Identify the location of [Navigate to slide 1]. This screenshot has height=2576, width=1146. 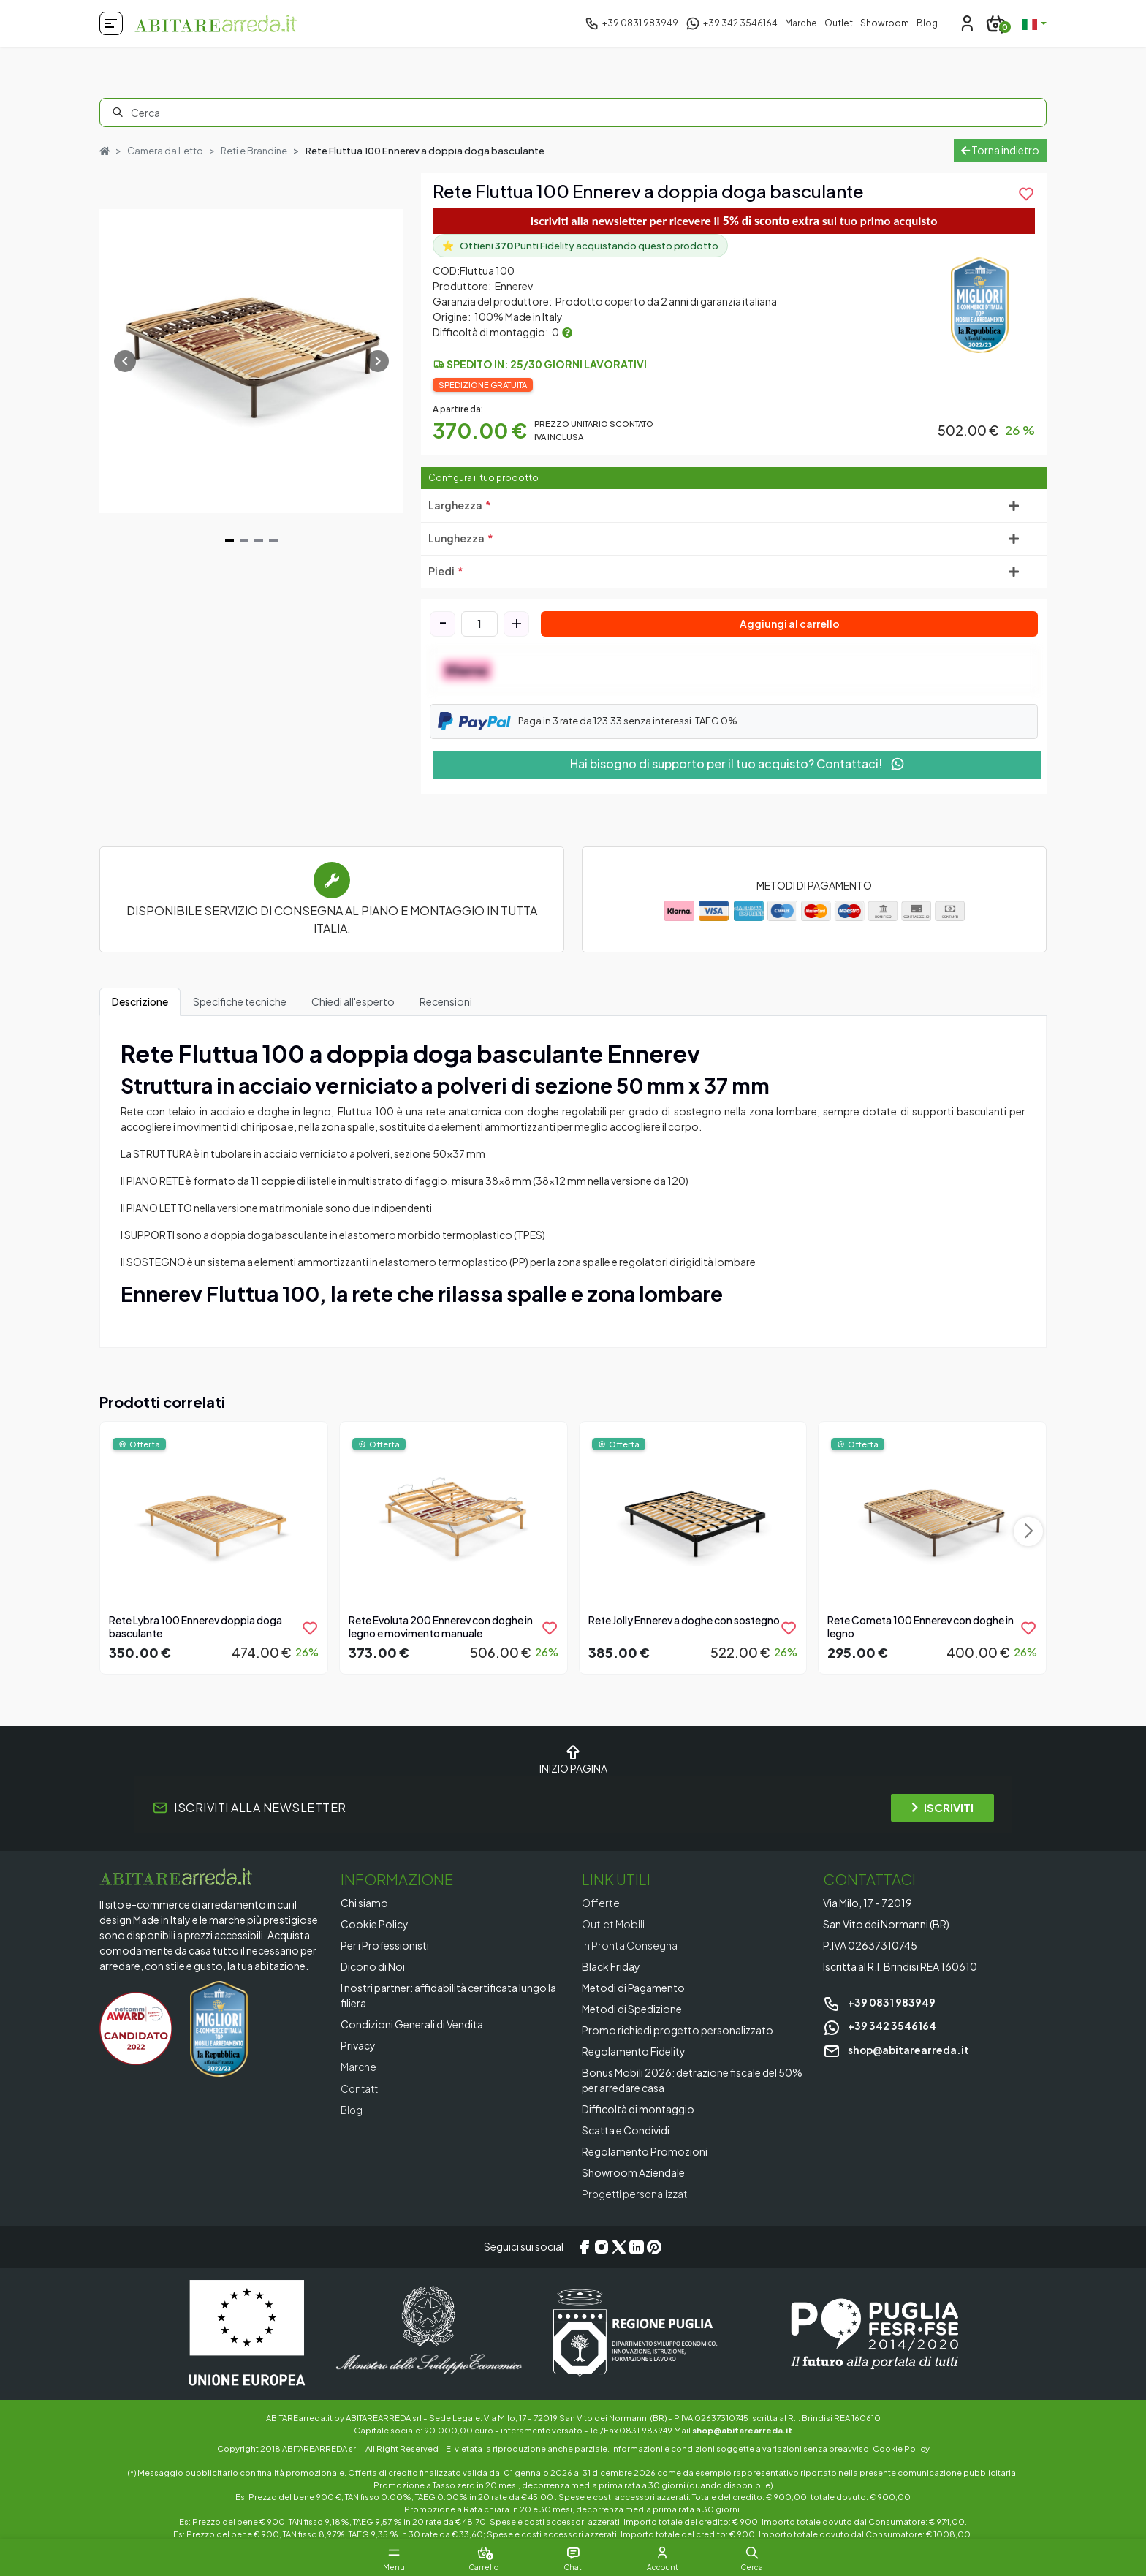
(229, 541).